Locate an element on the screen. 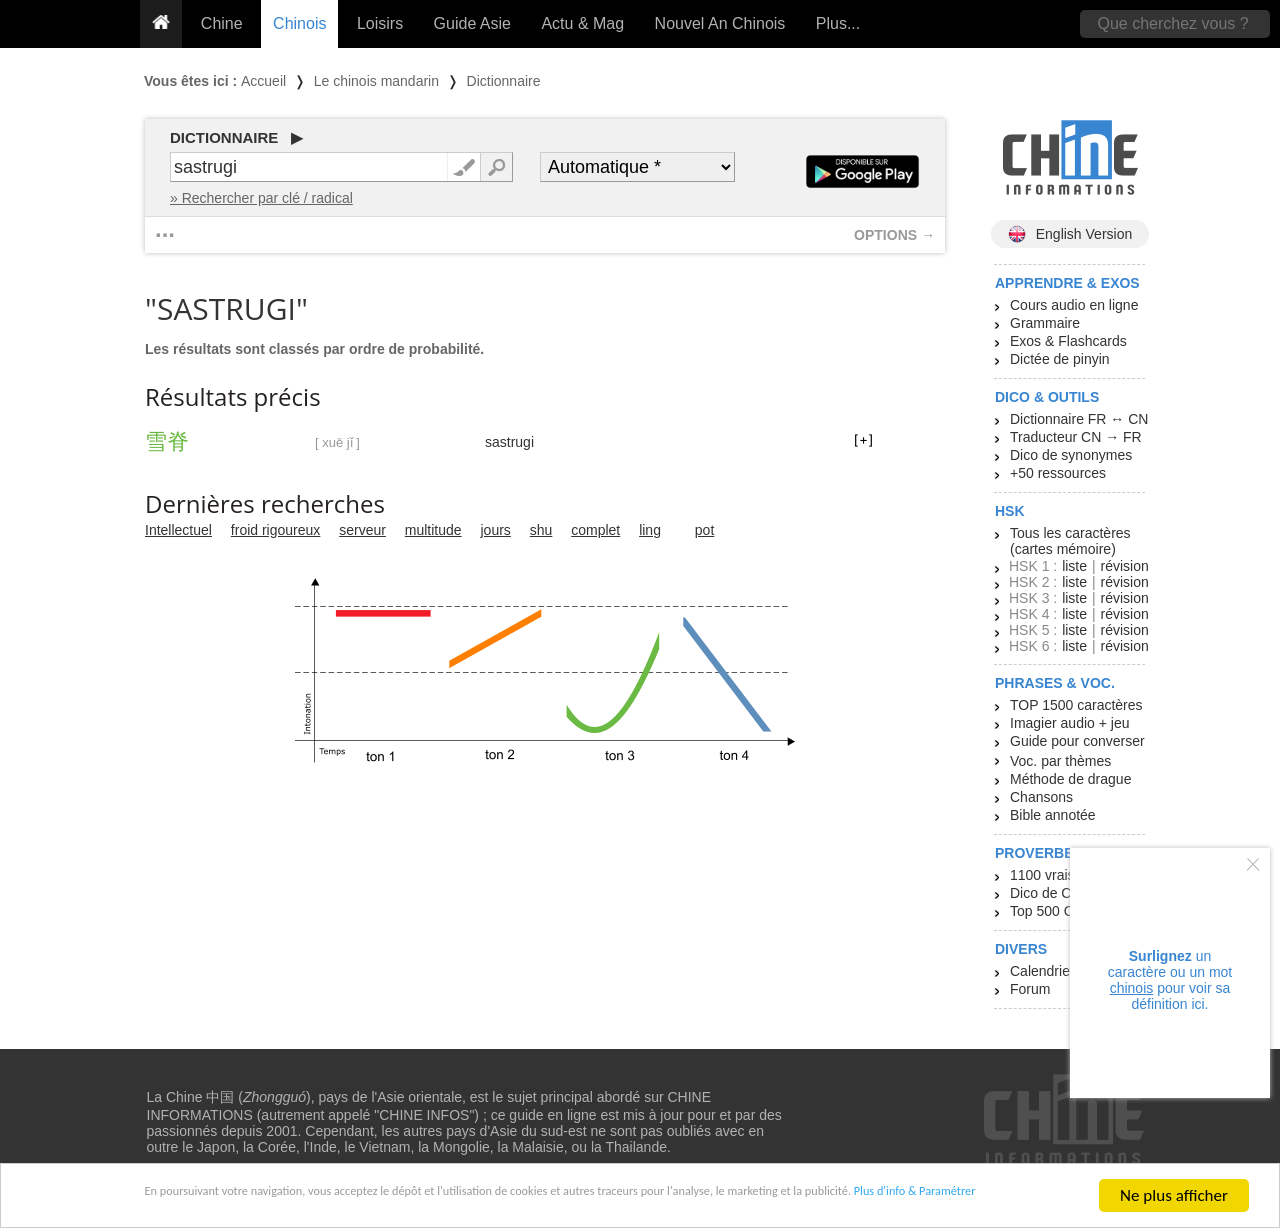  liste is located at coordinates (1074, 566).